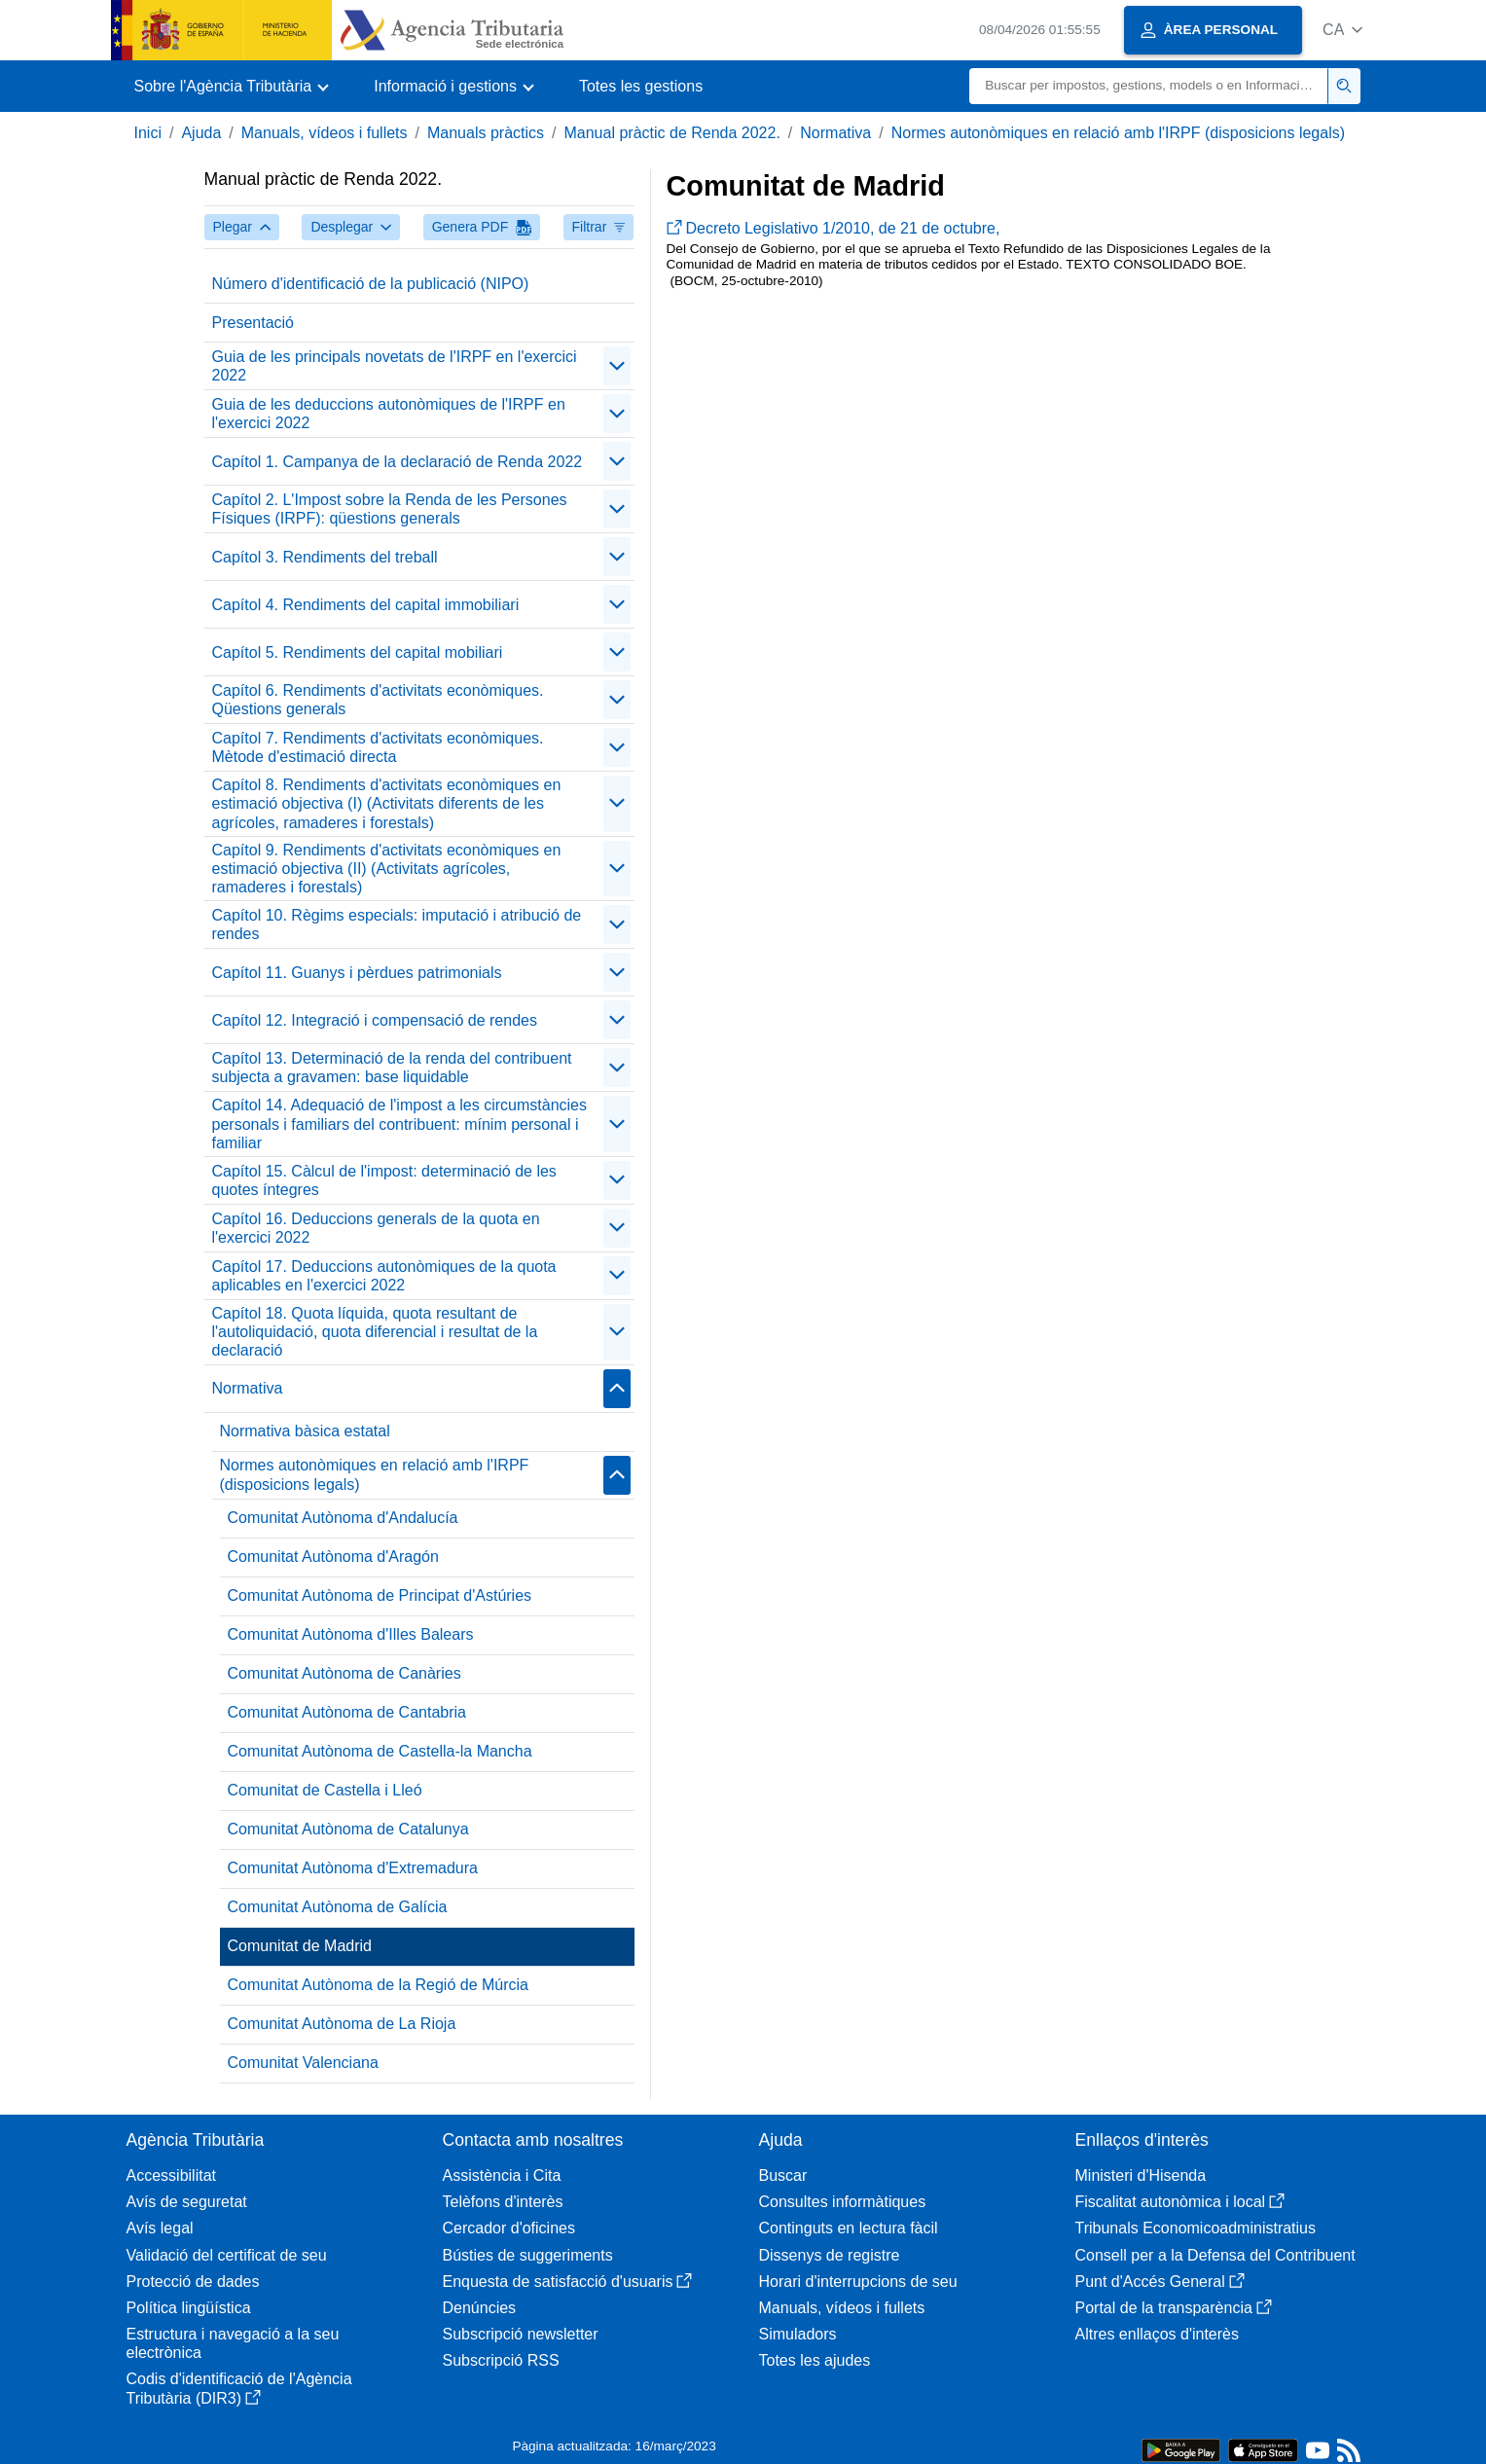 Image resolution: width=1486 pixels, height=2464 pixels. I want to click on Horari d'interrupcions de seu, so click(858, 2281).